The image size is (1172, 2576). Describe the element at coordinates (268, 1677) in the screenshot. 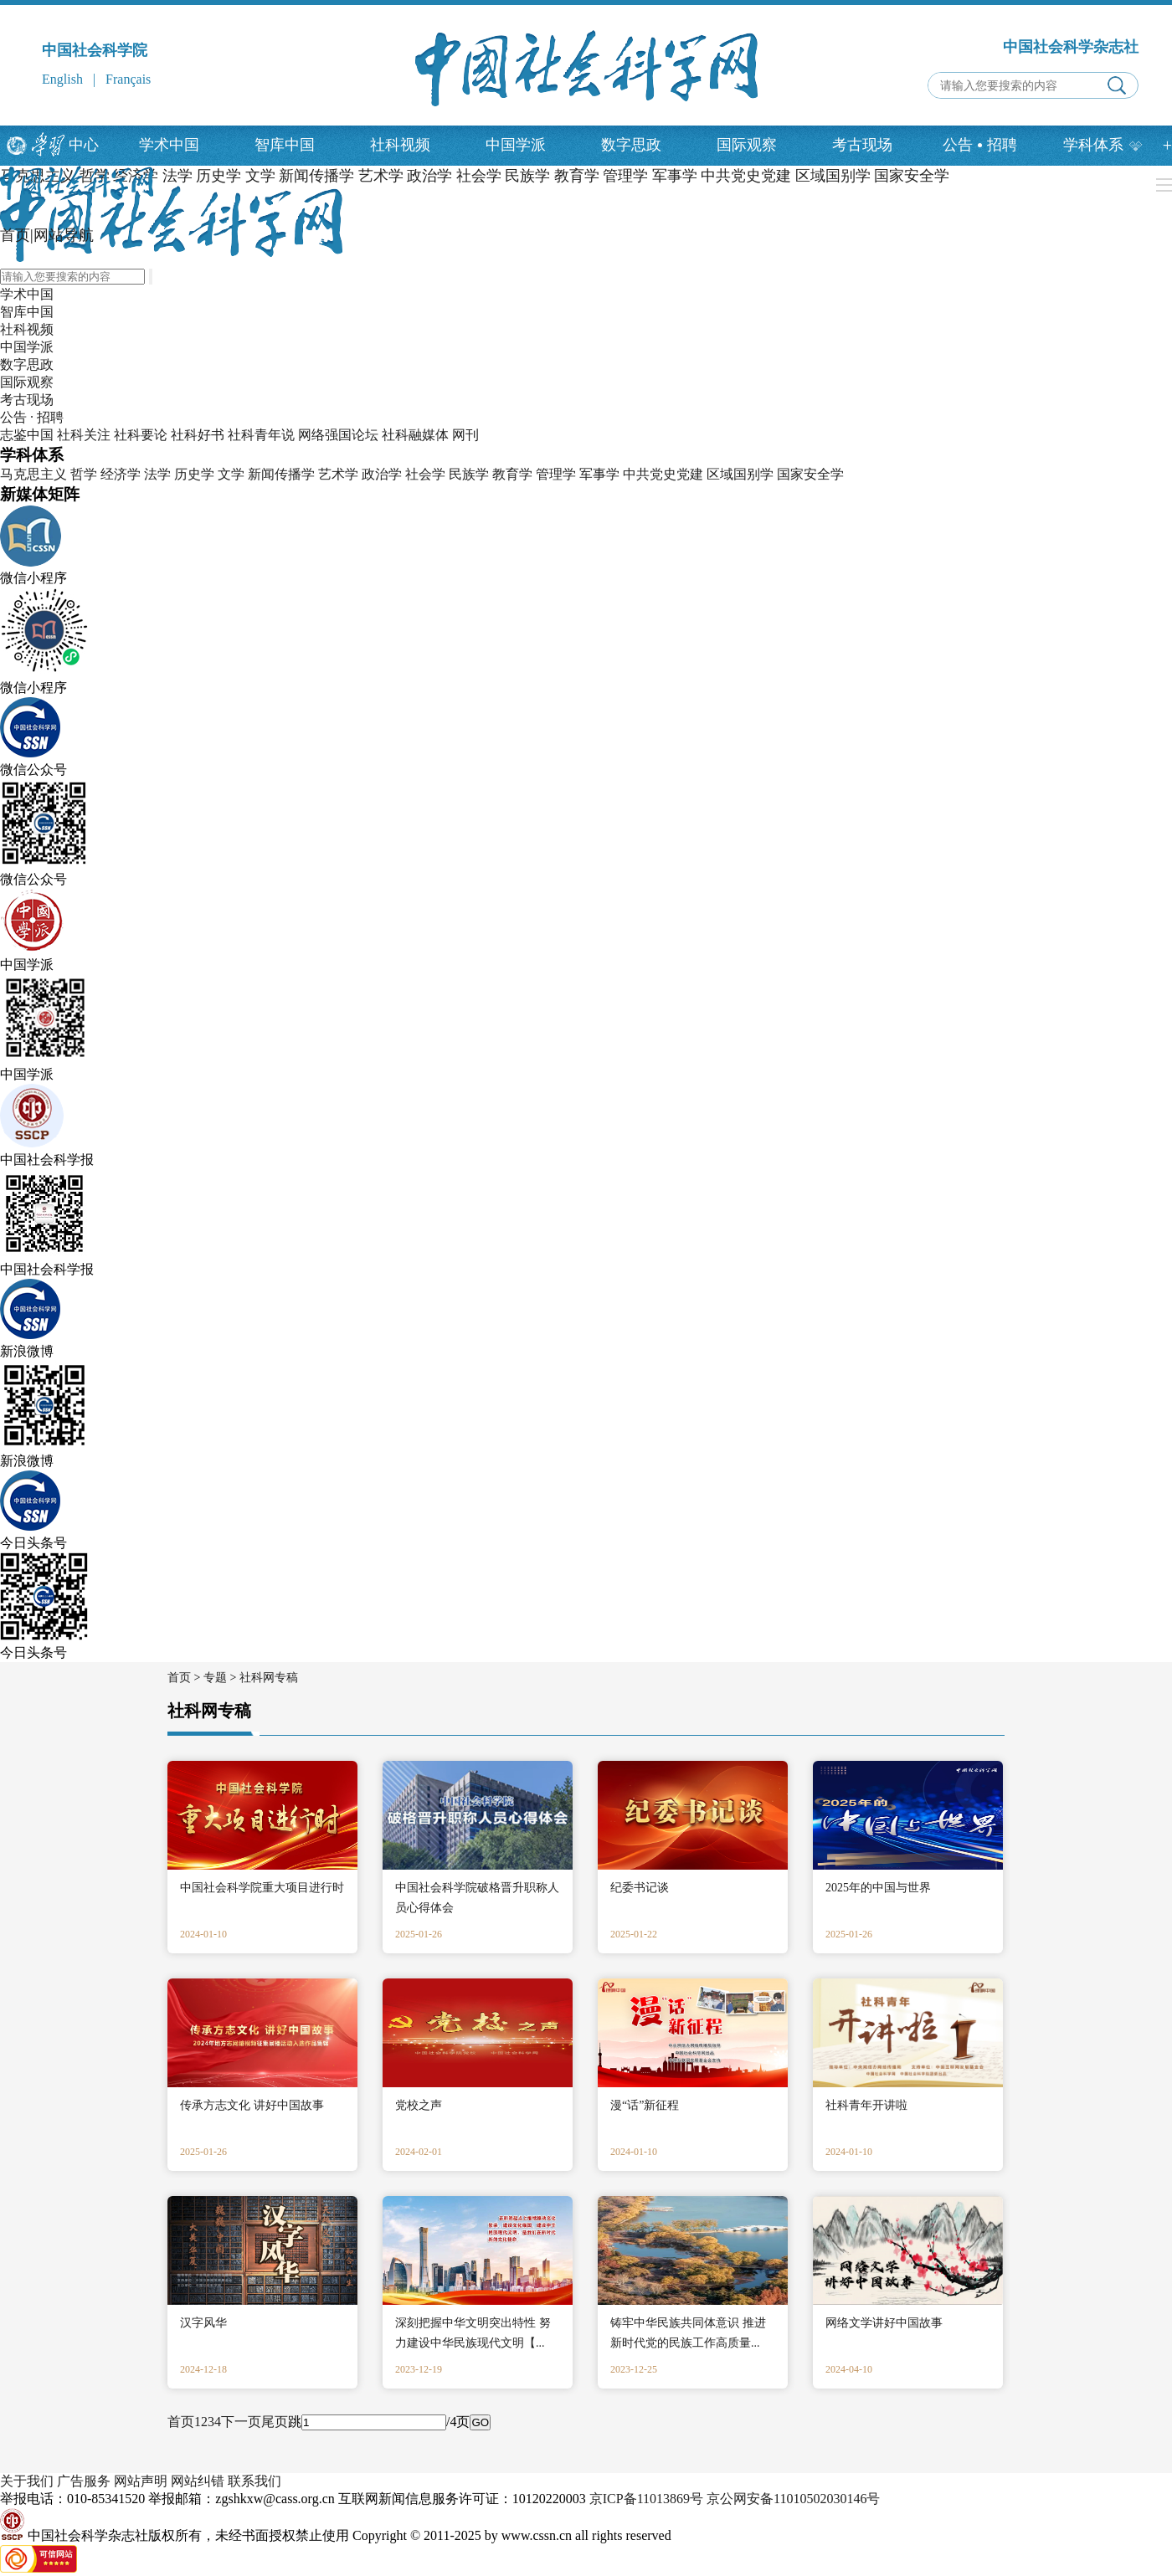

I see `社科网专稿` at that location.